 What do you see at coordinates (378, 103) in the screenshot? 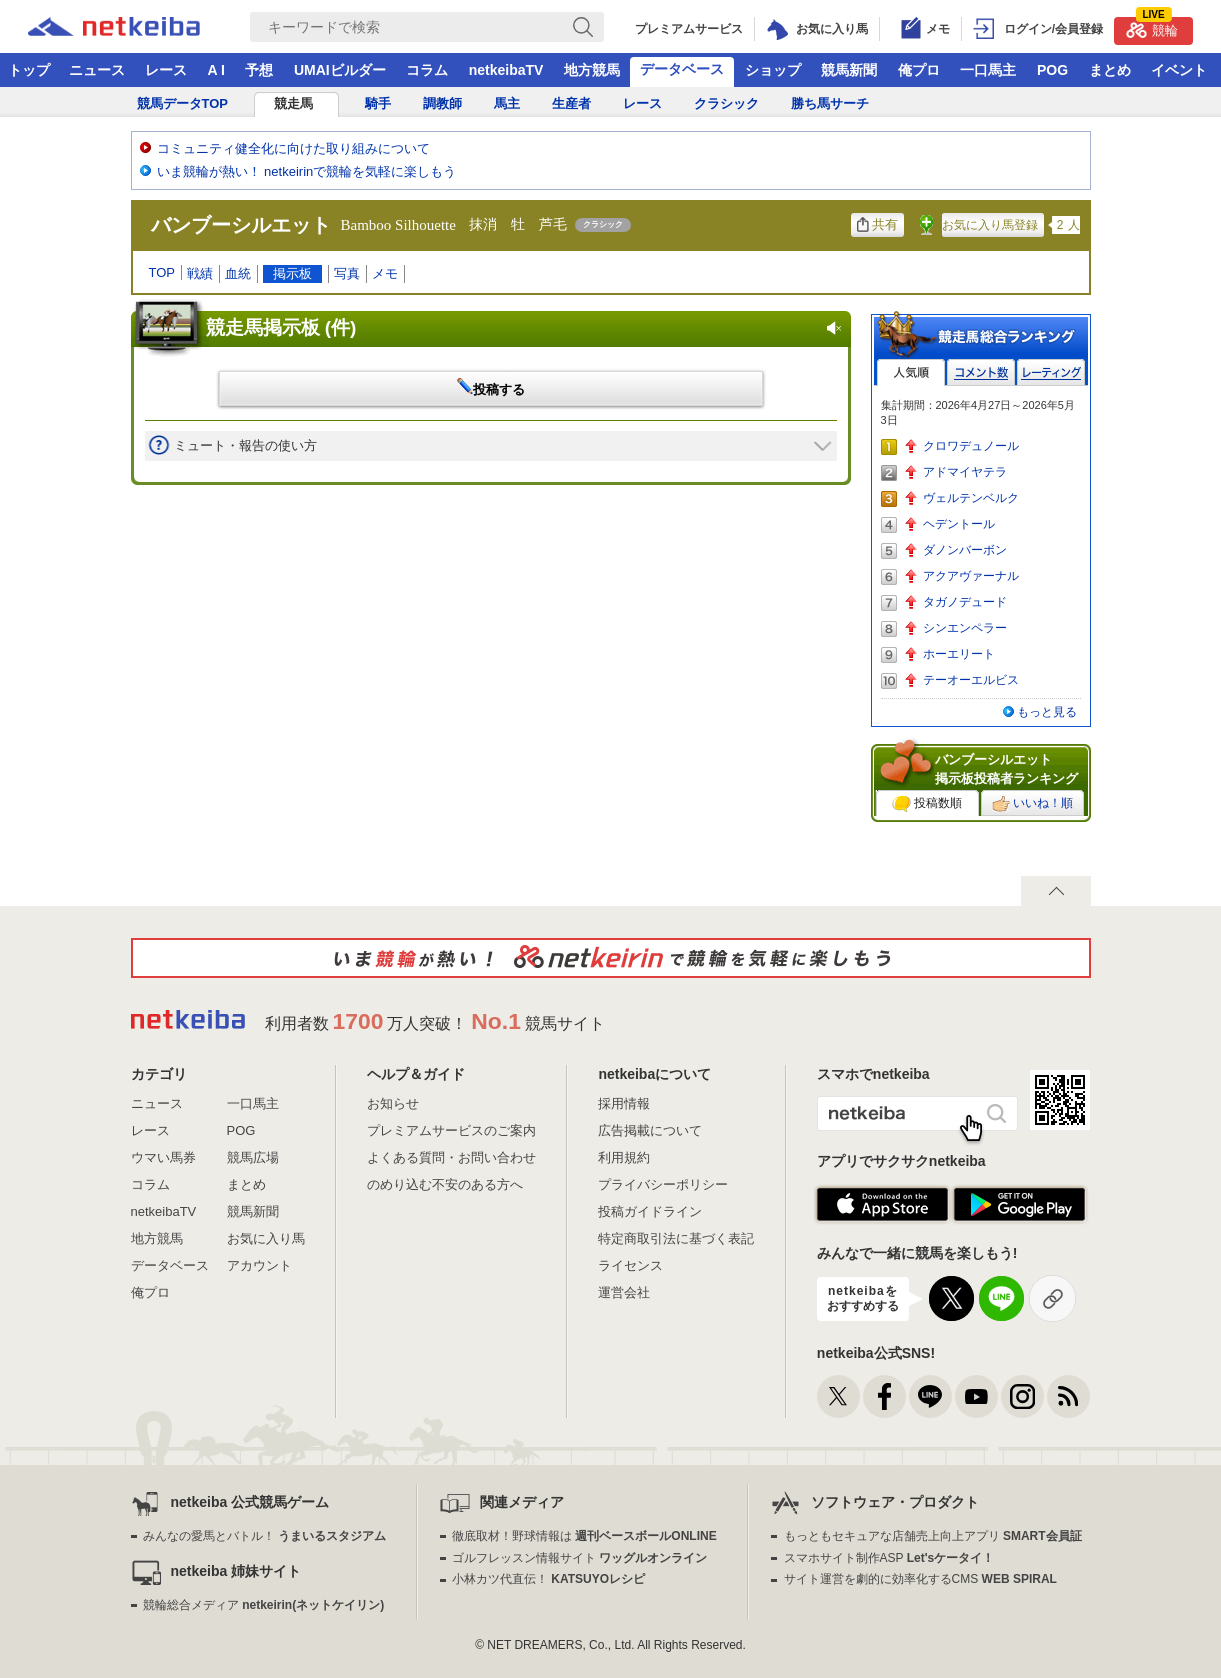
I see `騎手` at bounding box center [378, 103].